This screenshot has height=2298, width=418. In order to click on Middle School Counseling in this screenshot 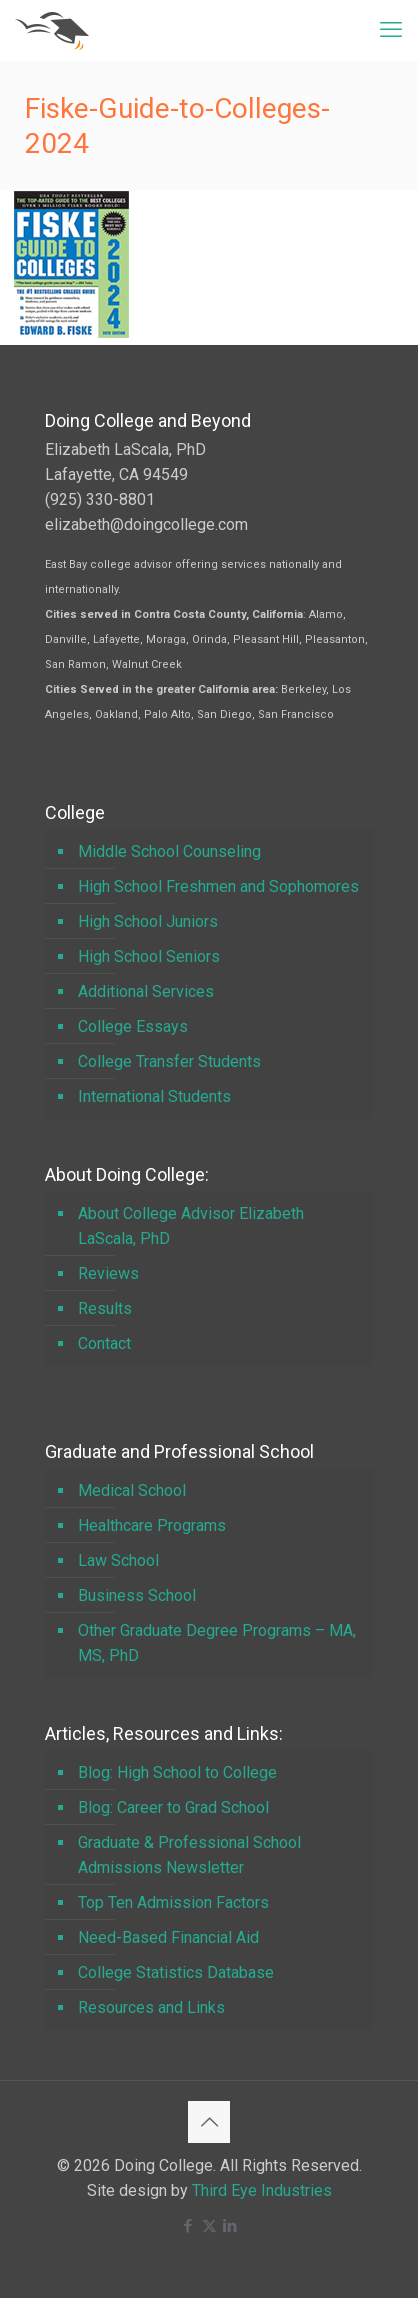, I will do `click(169, 851)`.